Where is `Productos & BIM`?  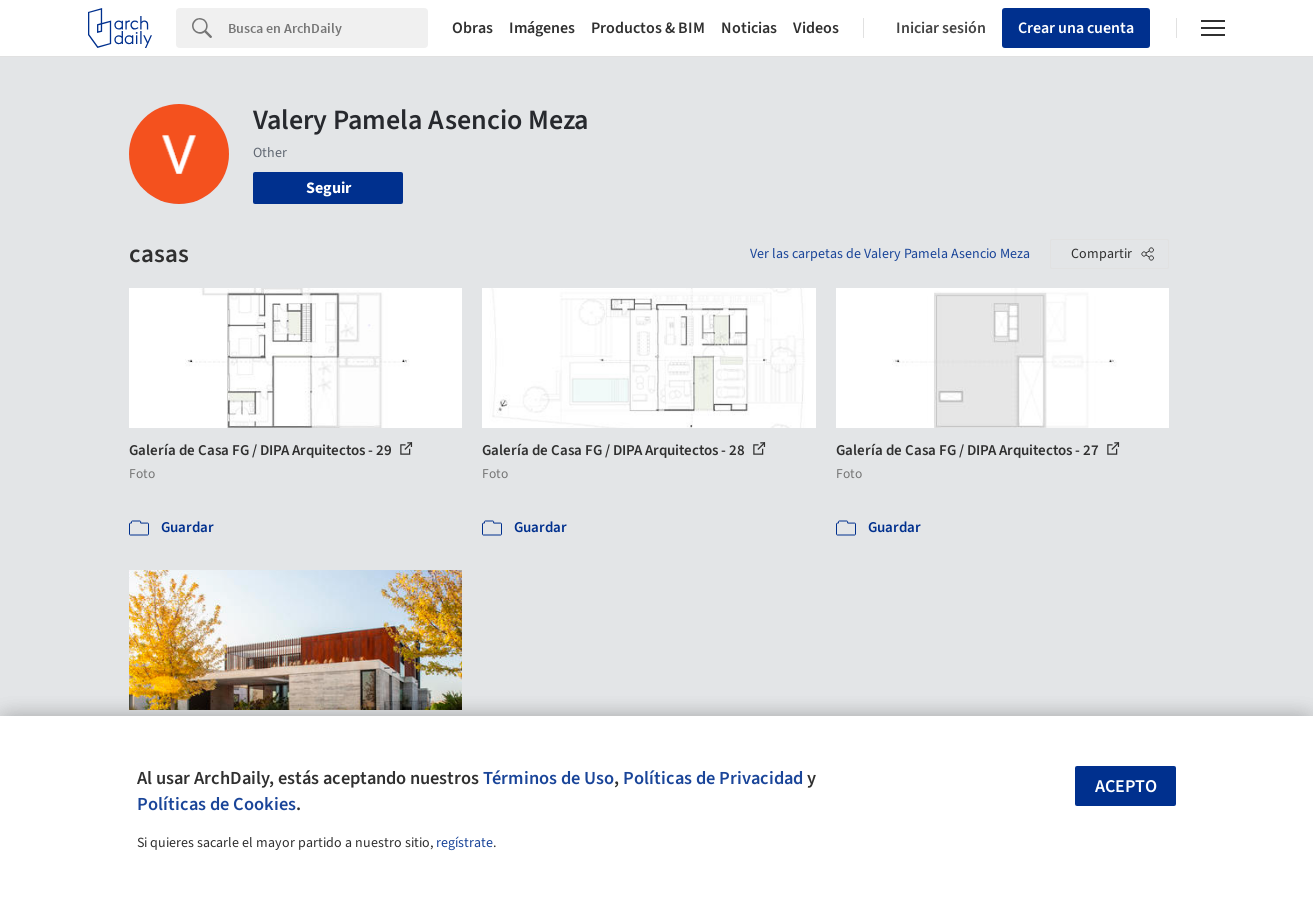
Productos & BIM is located at coordinates (648, 28).